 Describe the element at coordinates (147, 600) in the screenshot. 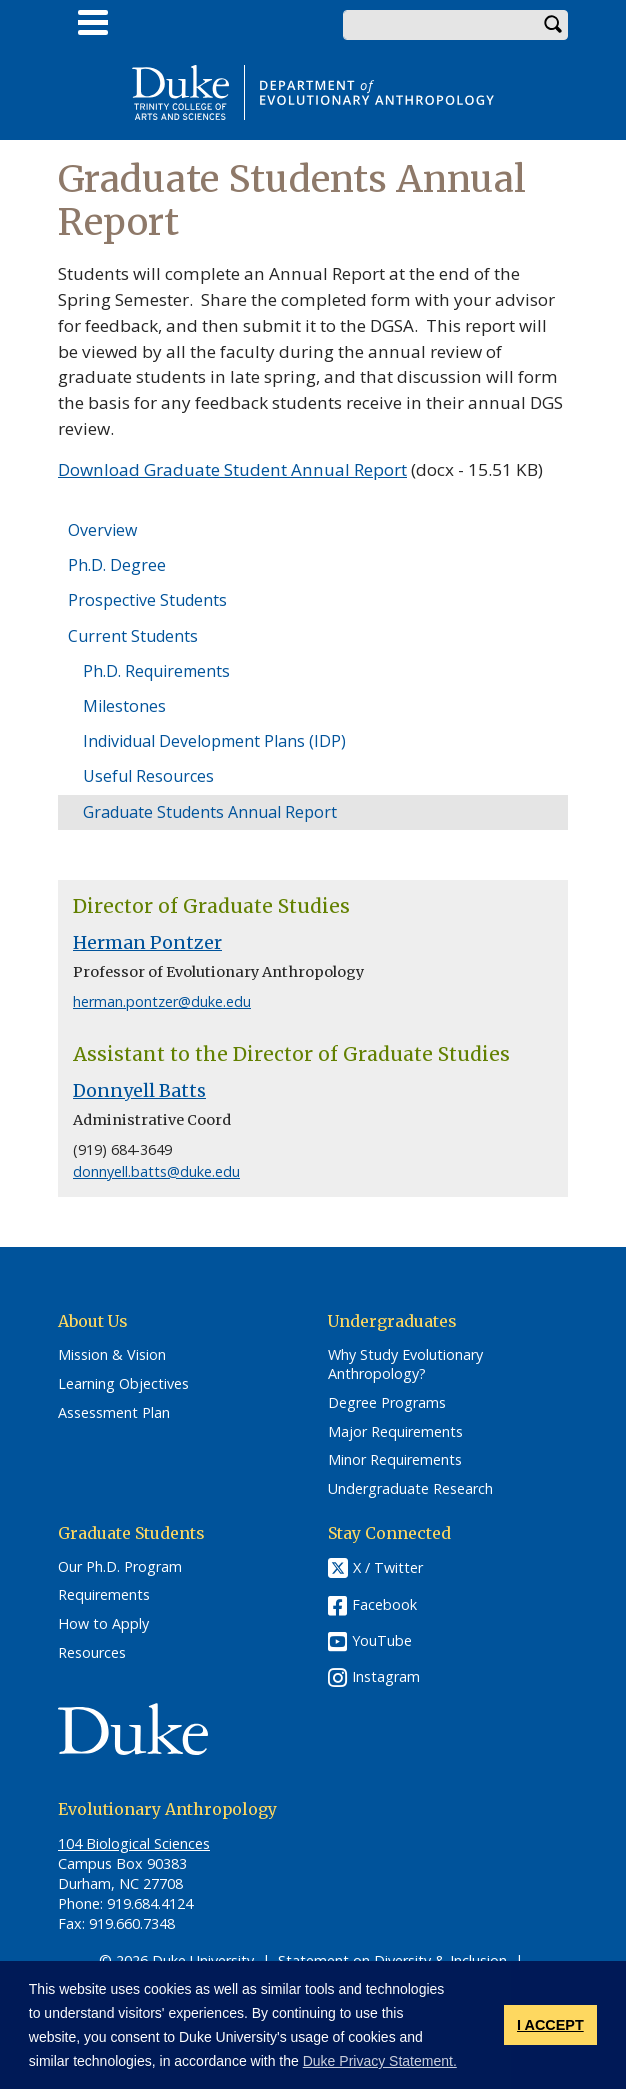

I see `Prospective Students` at that location.